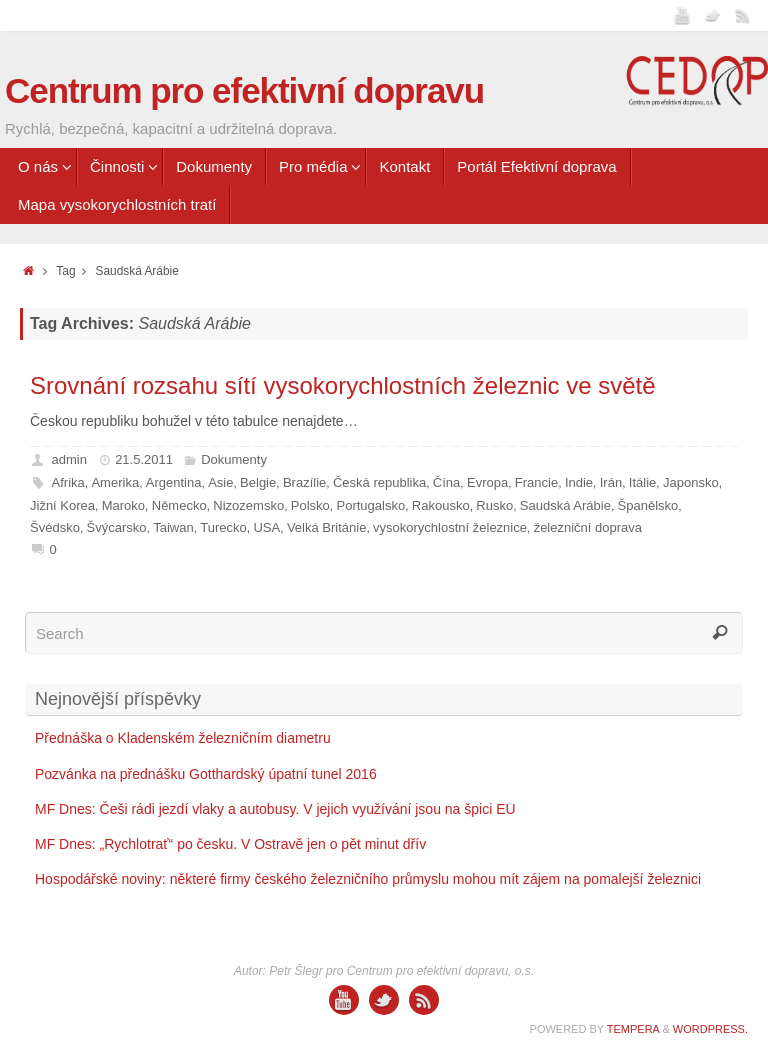 Image resolution: width=768 pixels, height=1046 pixels. What do you see at coordinates (174, 482) in the screenshot?
I see `Argentina` at bounding box center [174, 482].